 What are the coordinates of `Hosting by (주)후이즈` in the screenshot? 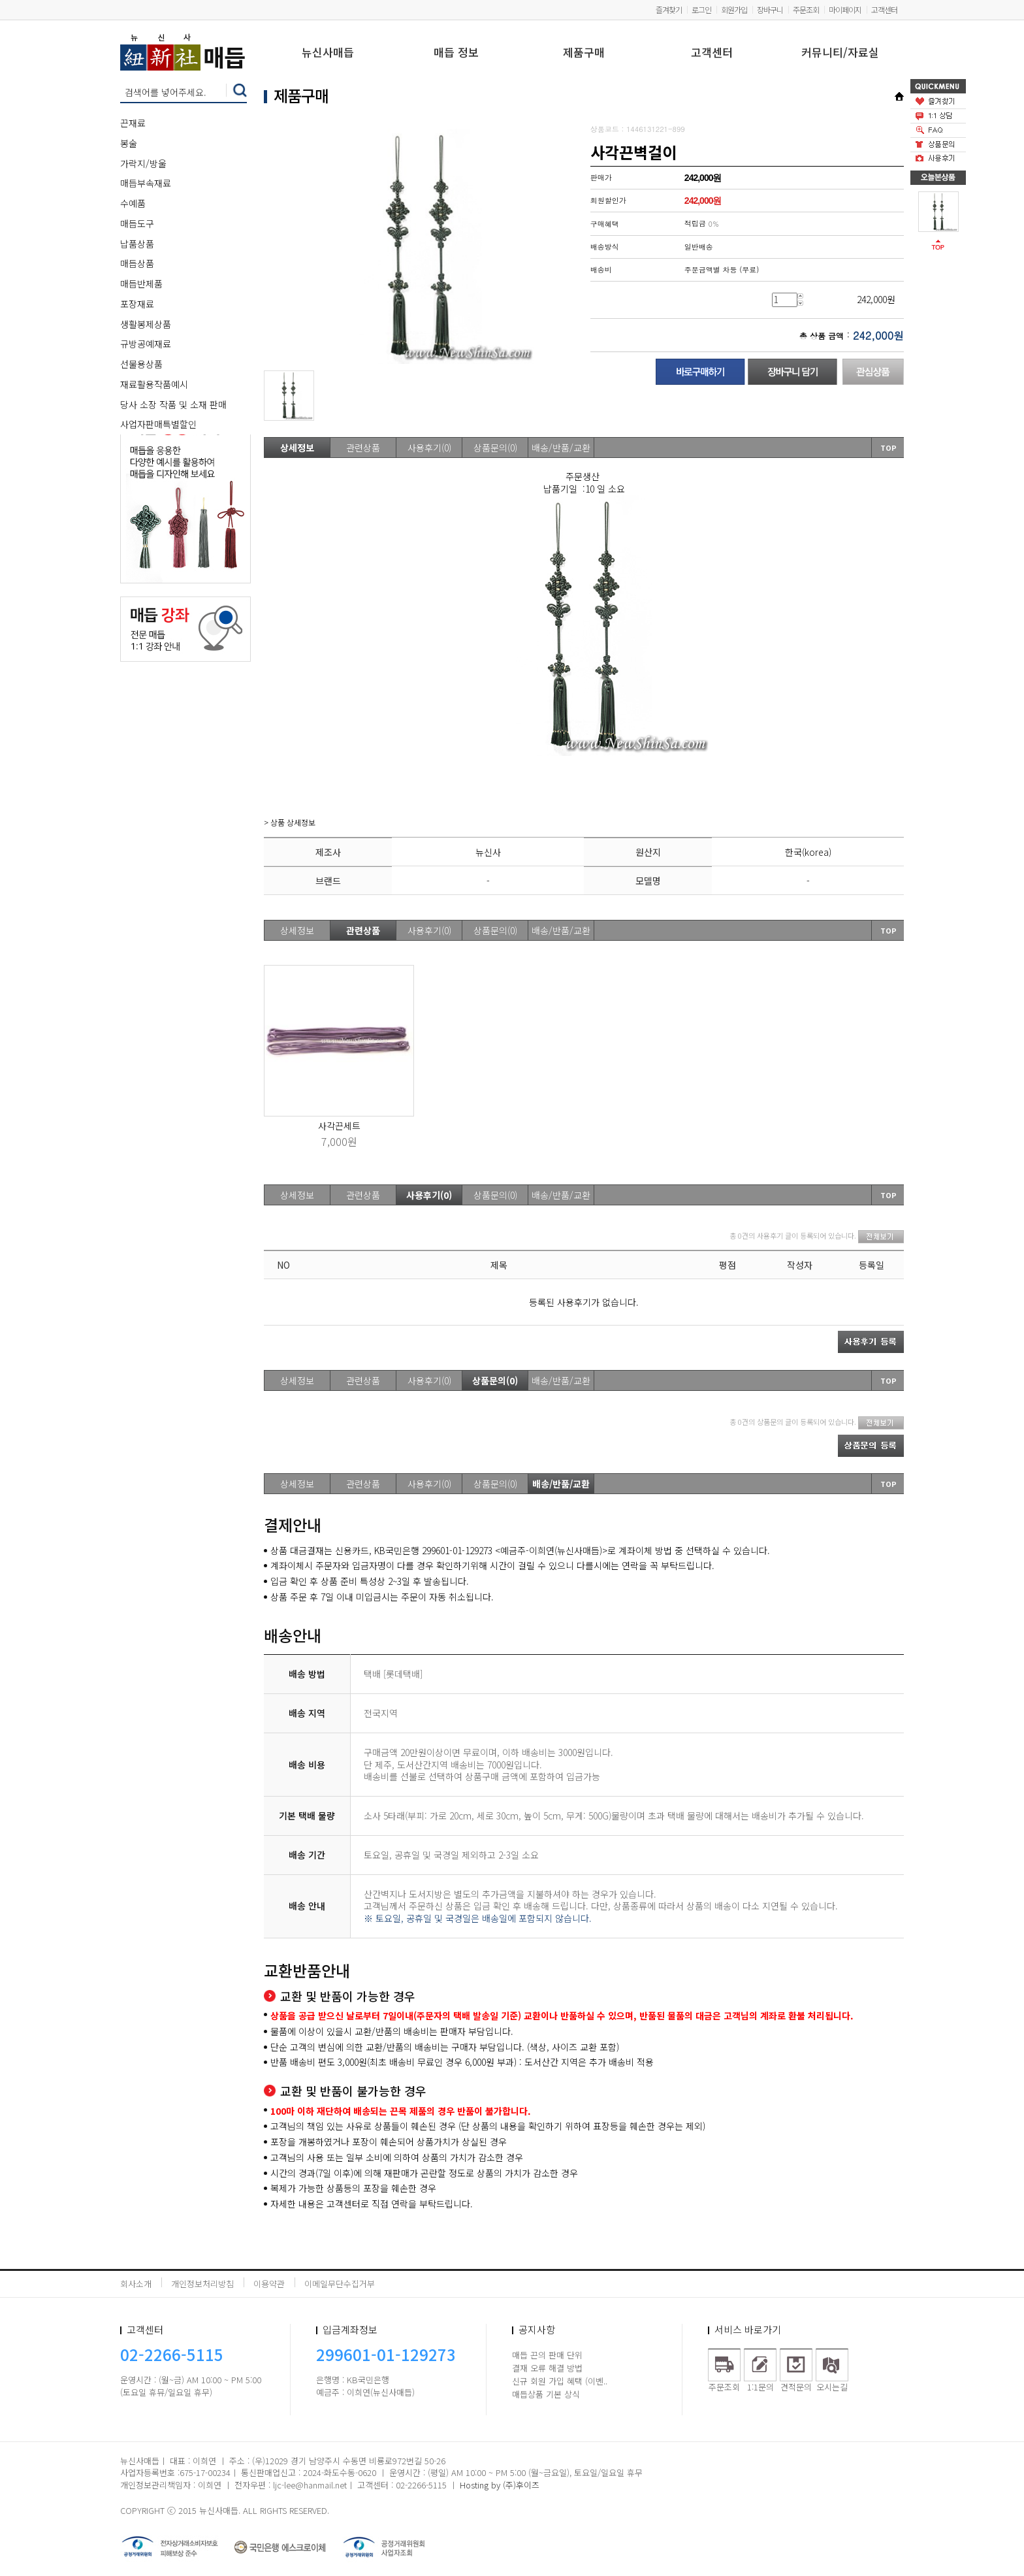 It's located at (499, 2485).